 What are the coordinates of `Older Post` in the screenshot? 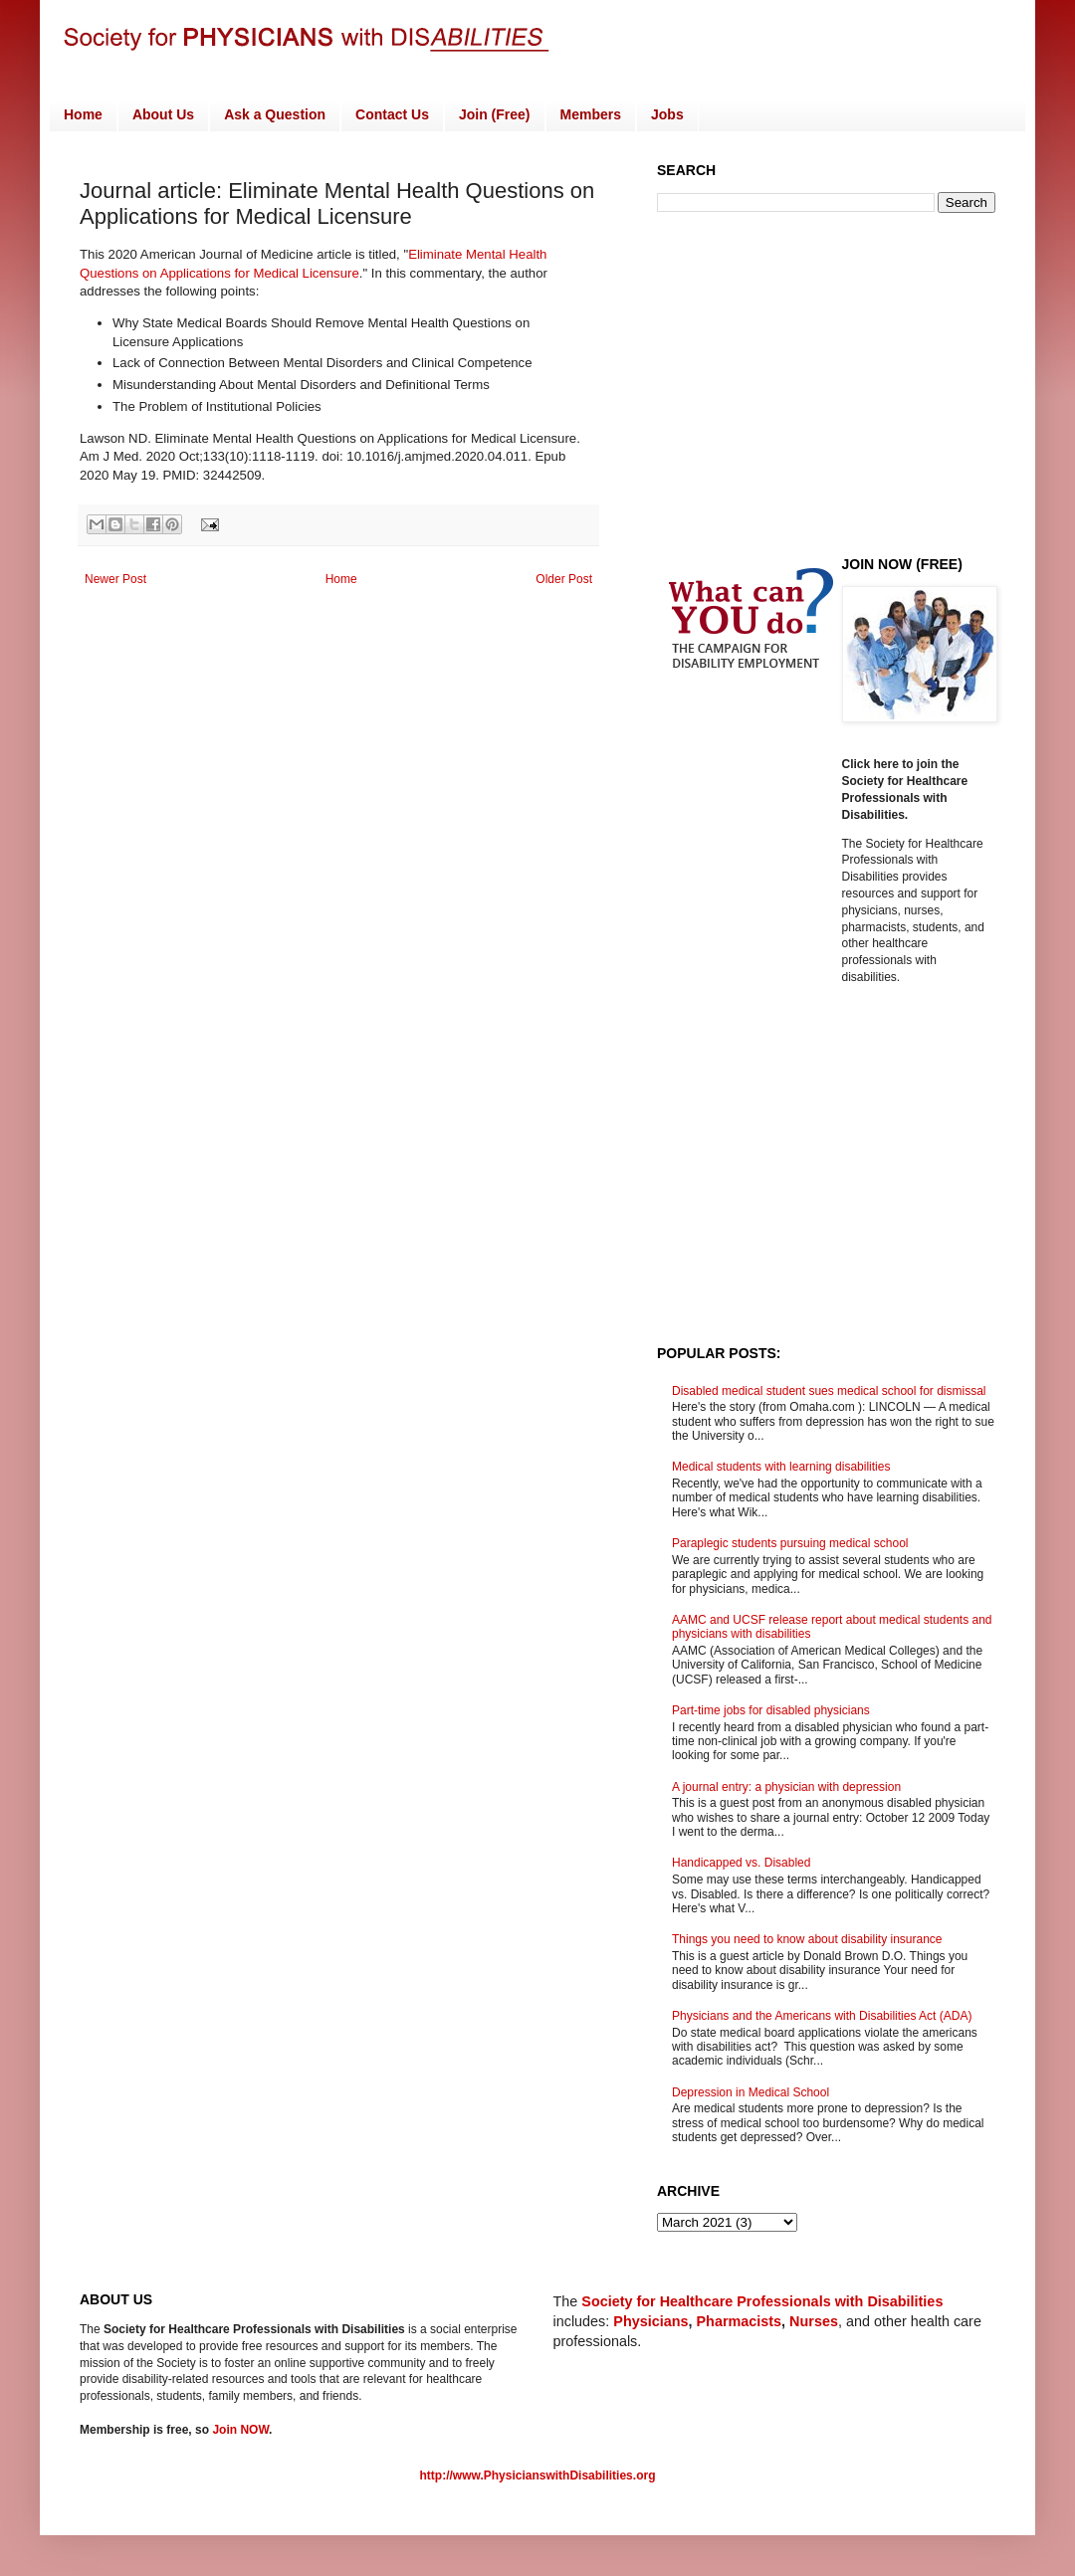 It's located at (564, 579).